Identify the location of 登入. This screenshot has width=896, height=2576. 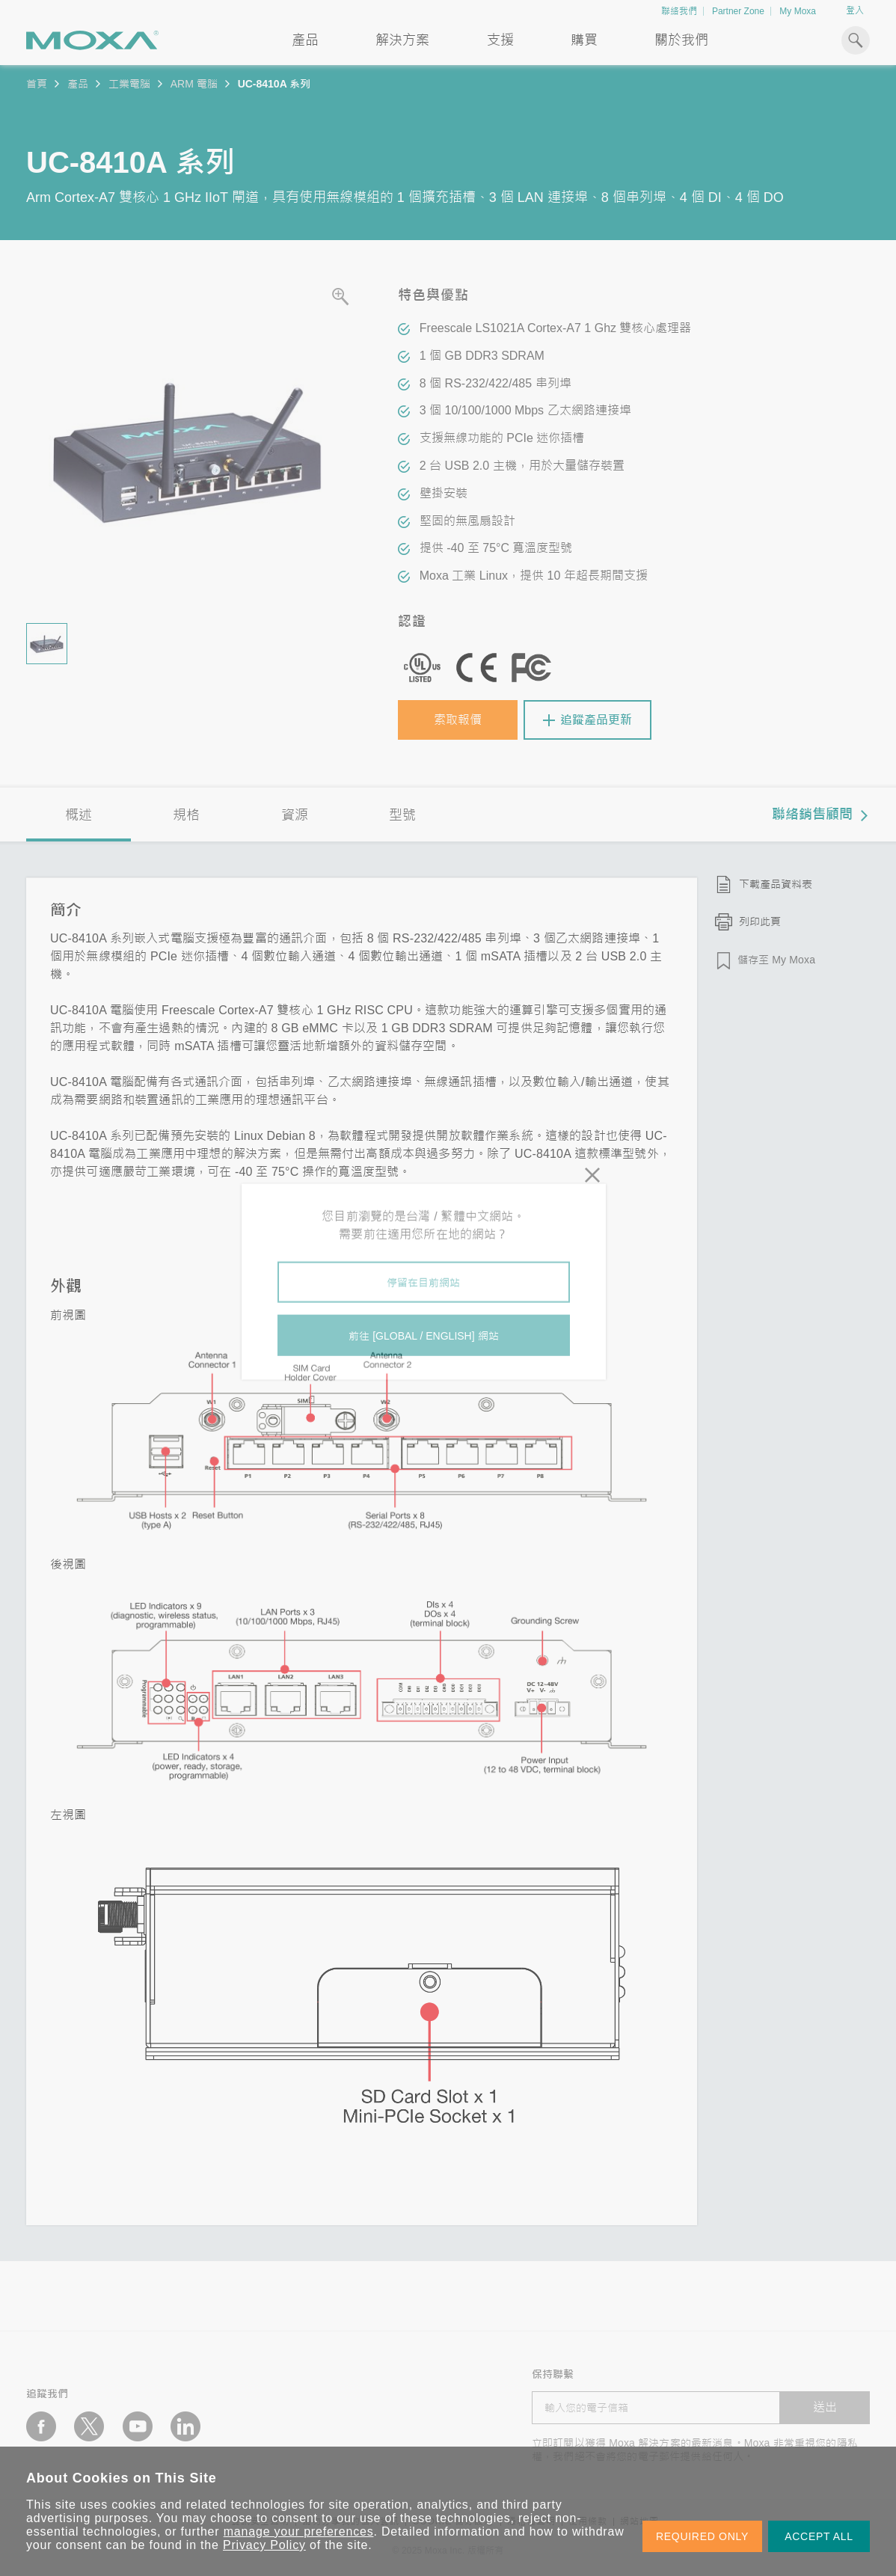
(855, 10).